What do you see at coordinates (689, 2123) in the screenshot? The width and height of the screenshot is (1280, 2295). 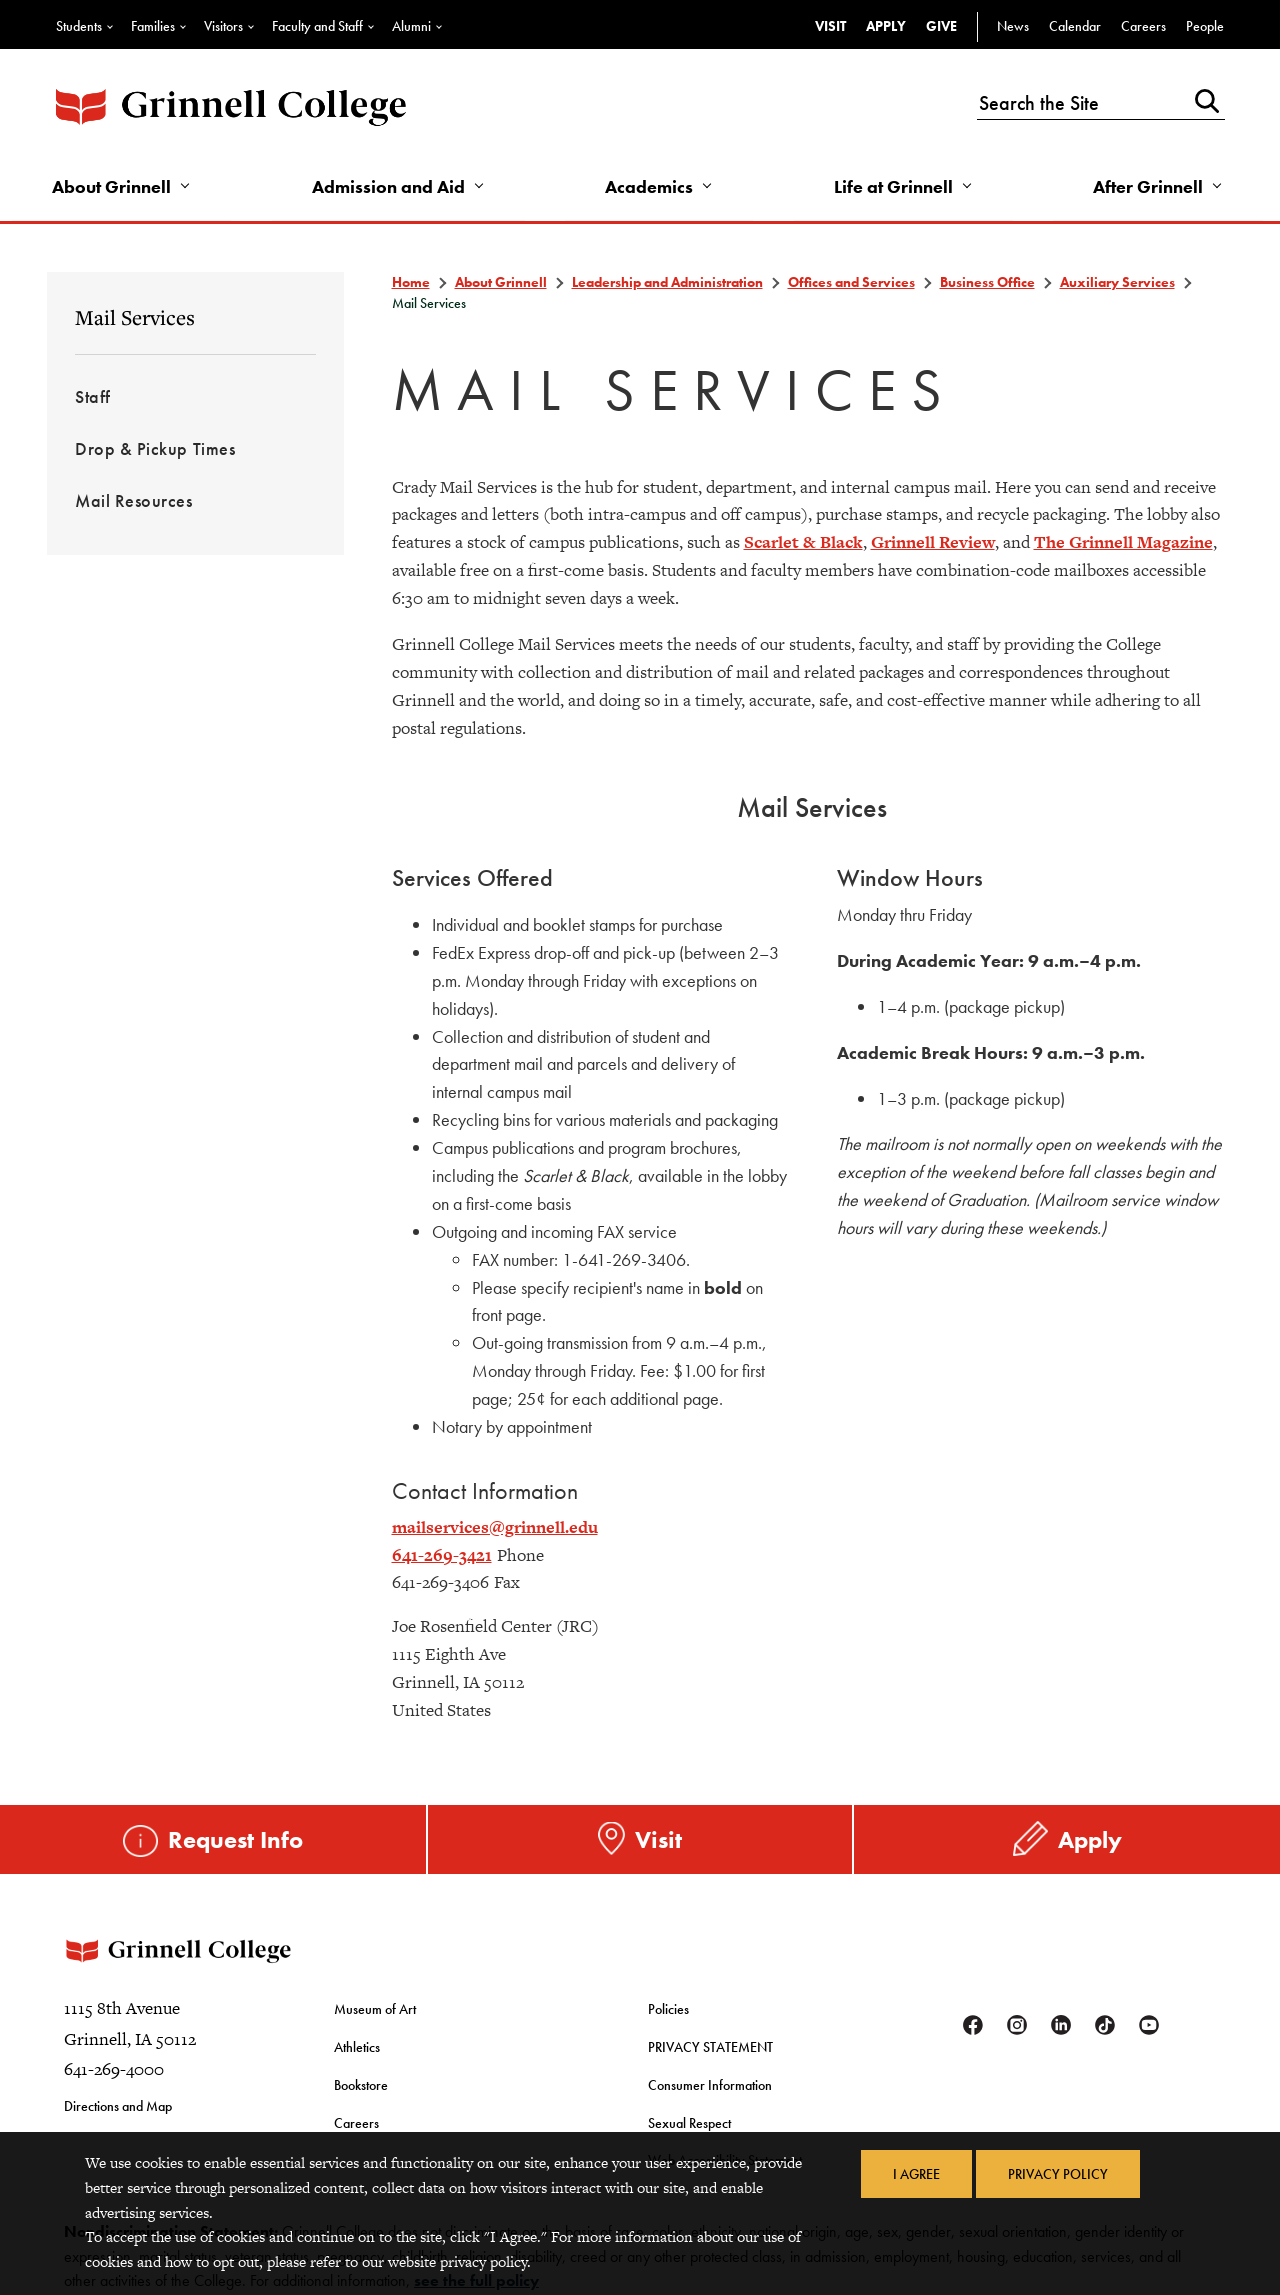 I see `Sexual Respect` at bounding box center [689, 2123].